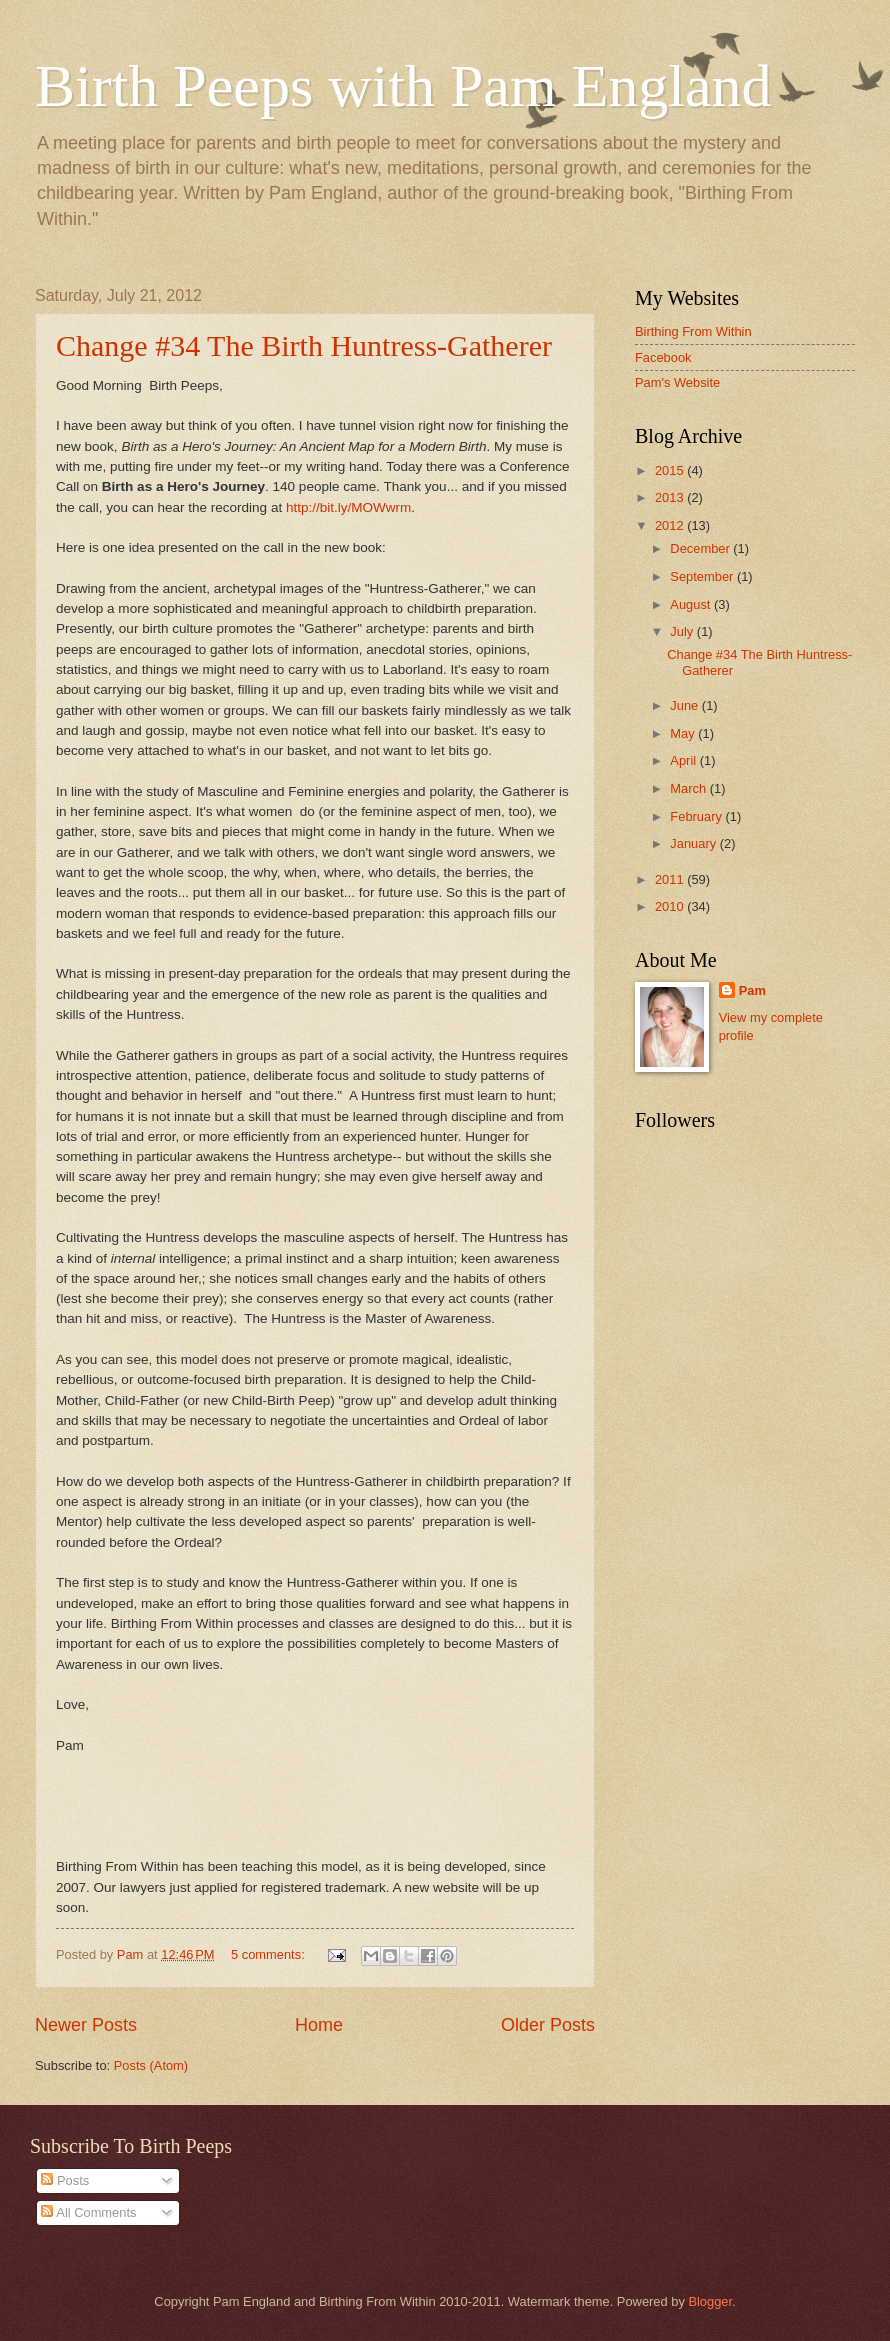 This screenshot has height=2341, width=890. I want to click on September, so click(703, 576).